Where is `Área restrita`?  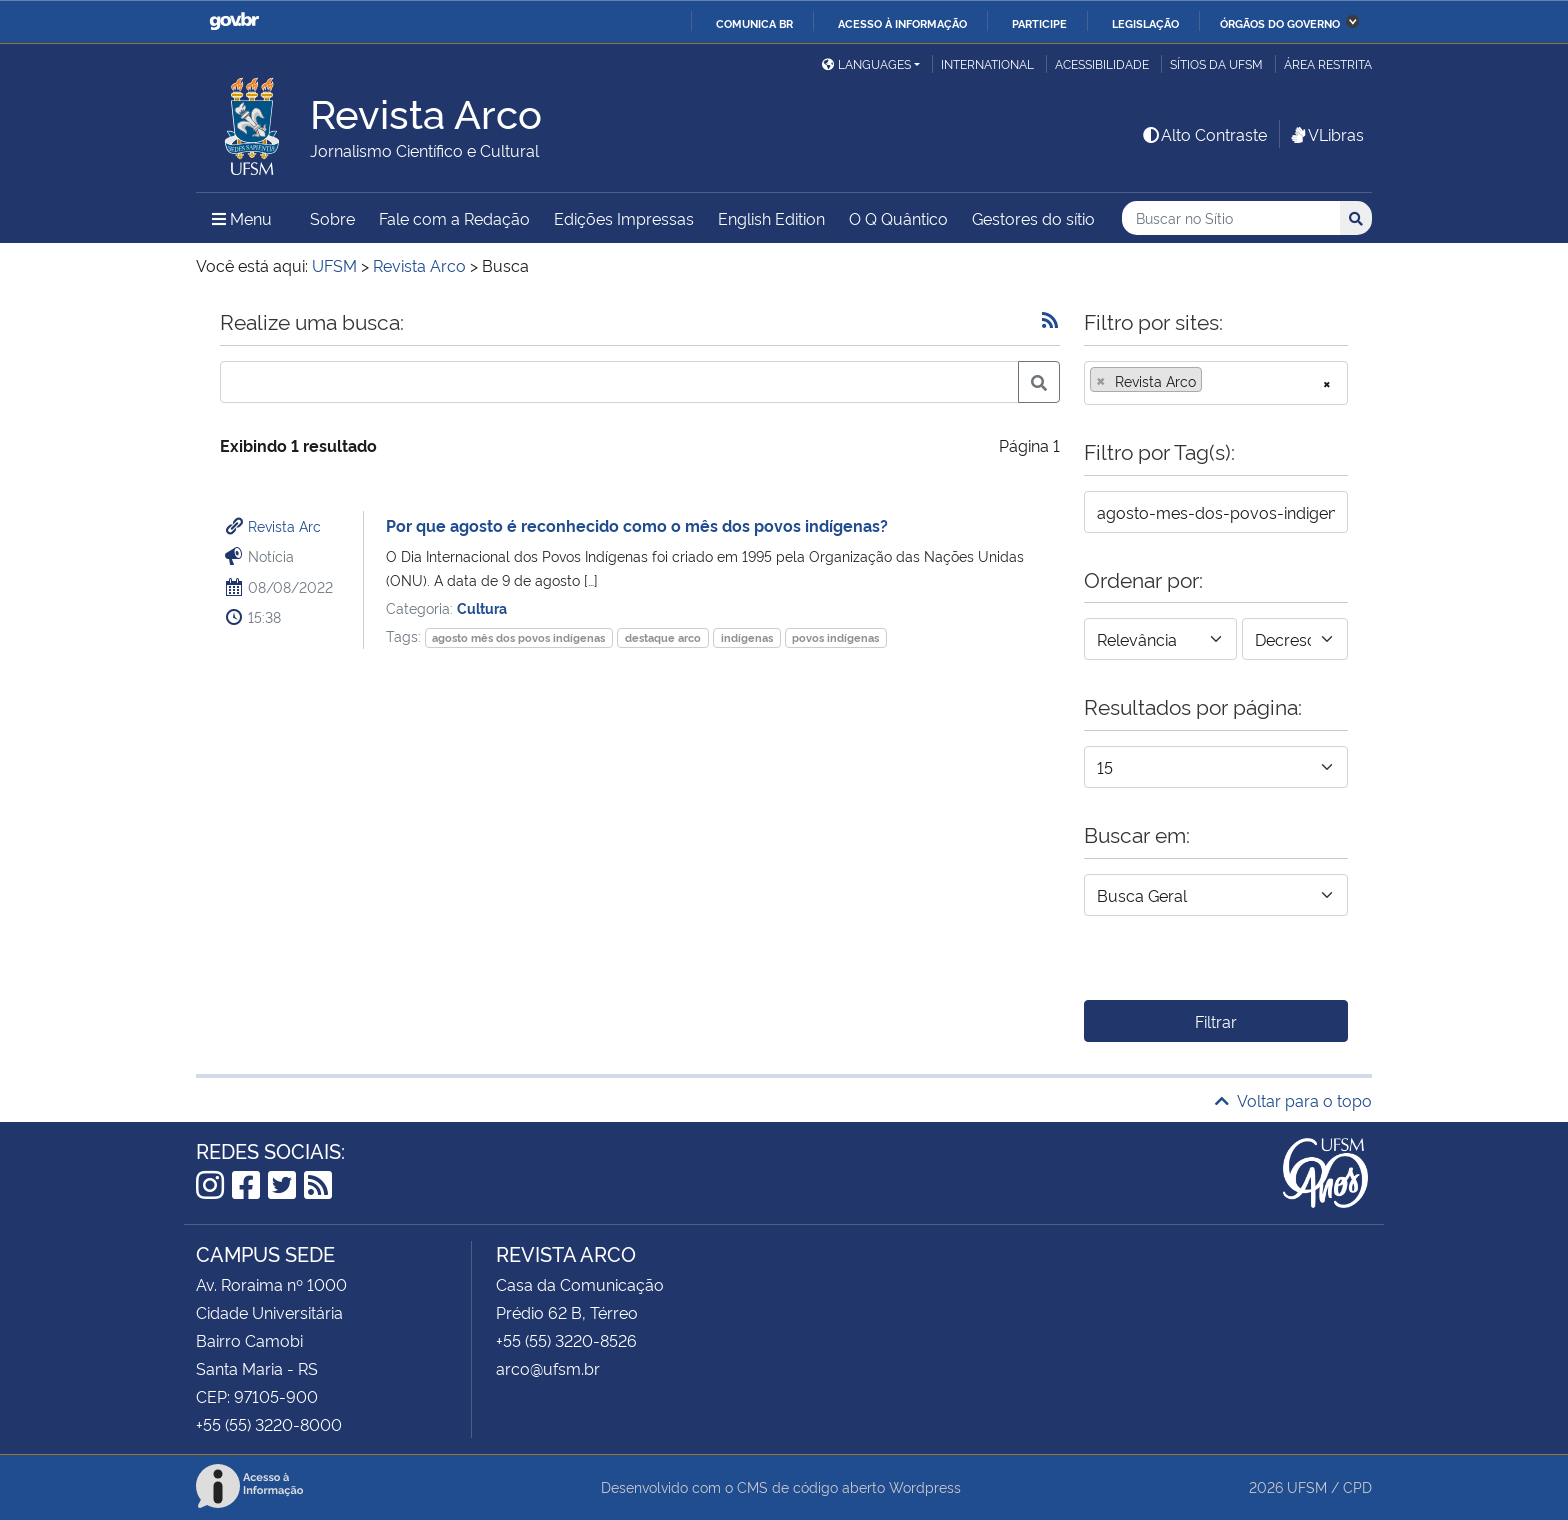 Área restrita is located at coordinates (1328, 63).